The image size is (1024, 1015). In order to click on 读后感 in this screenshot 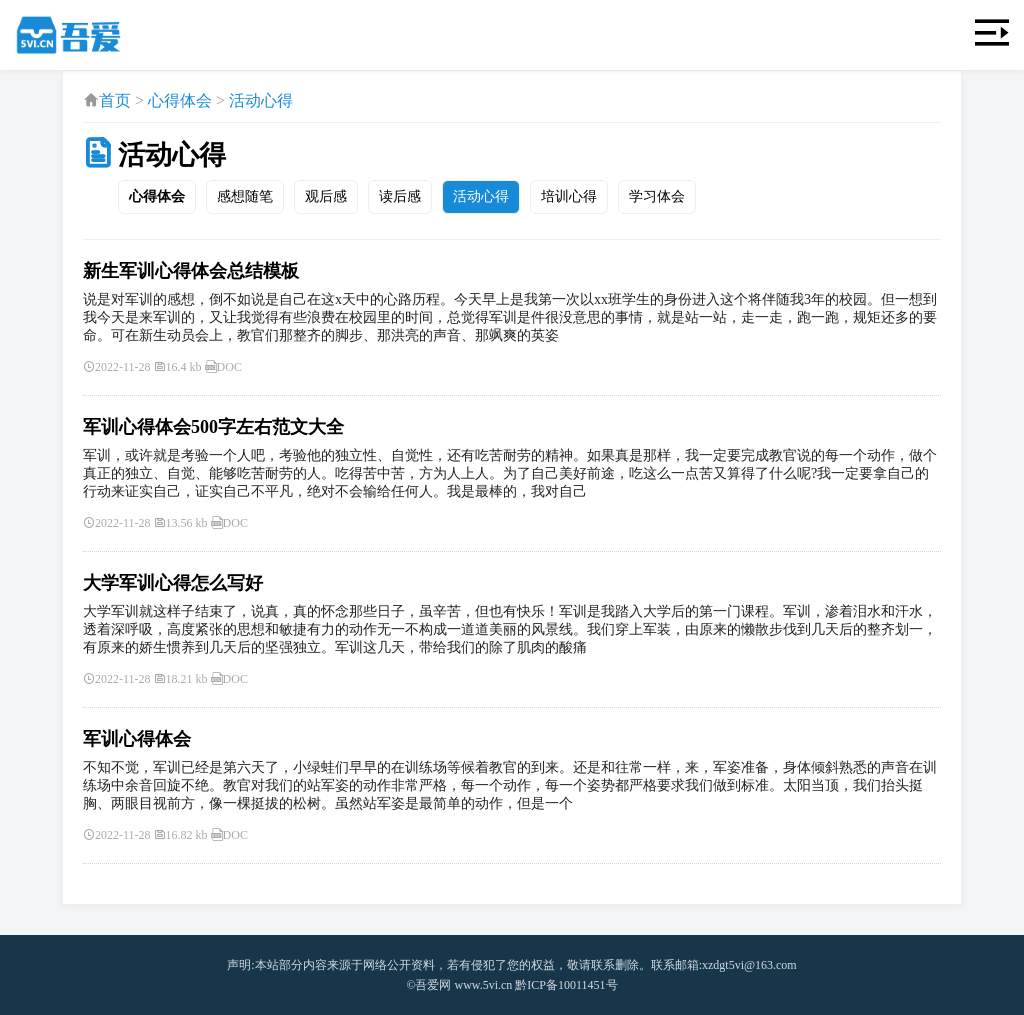, I will do `click(400, 196)`.